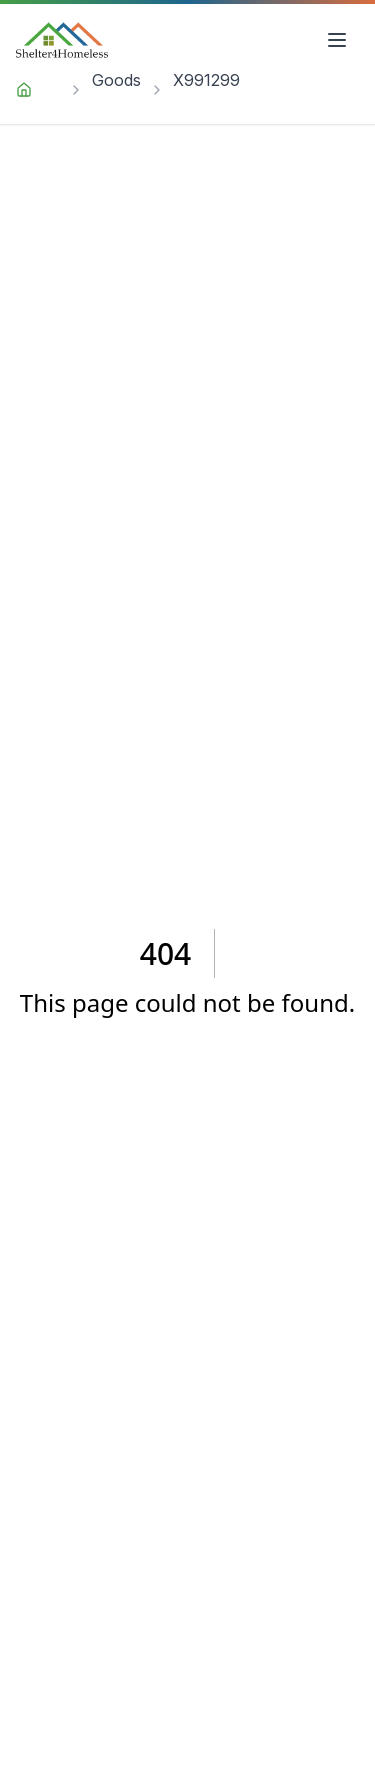 Image resolution: width=375 pixels, height=1775 pixels. Describe the element at coordinates (206, 80) in the screenshot. I see `X991299` at that location.